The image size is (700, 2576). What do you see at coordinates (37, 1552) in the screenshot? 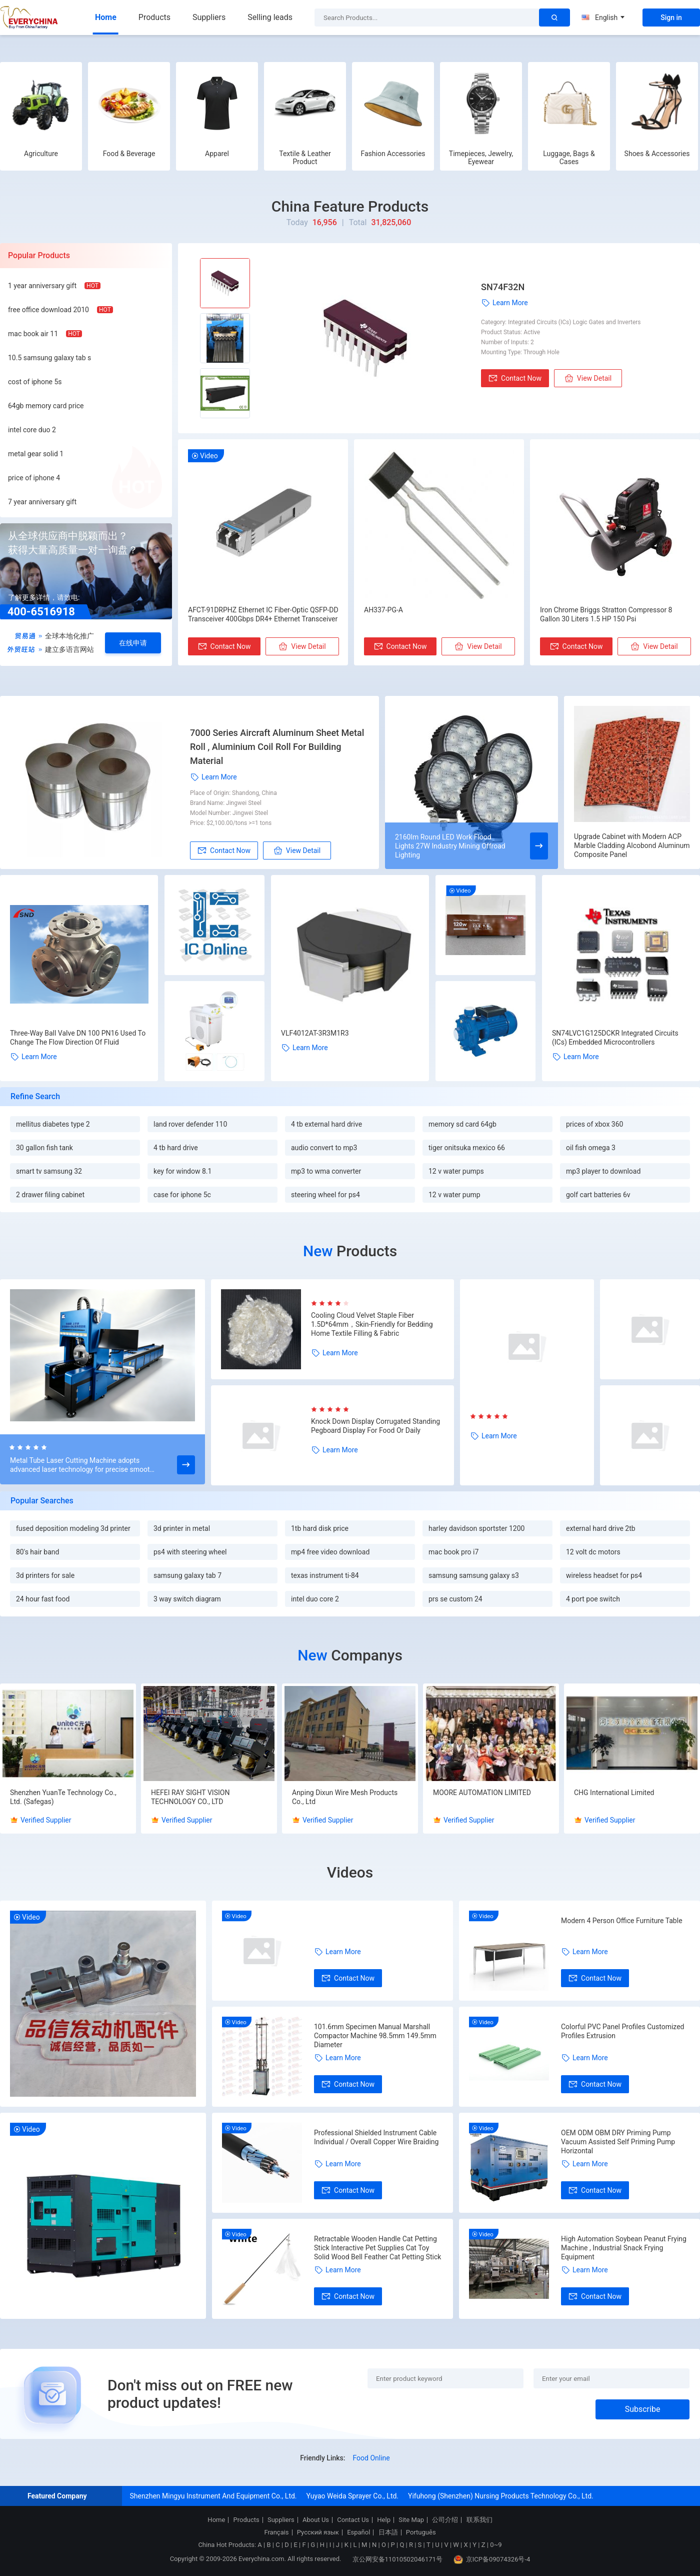
I see `80's hair band` at bounding box center [37, 1552].